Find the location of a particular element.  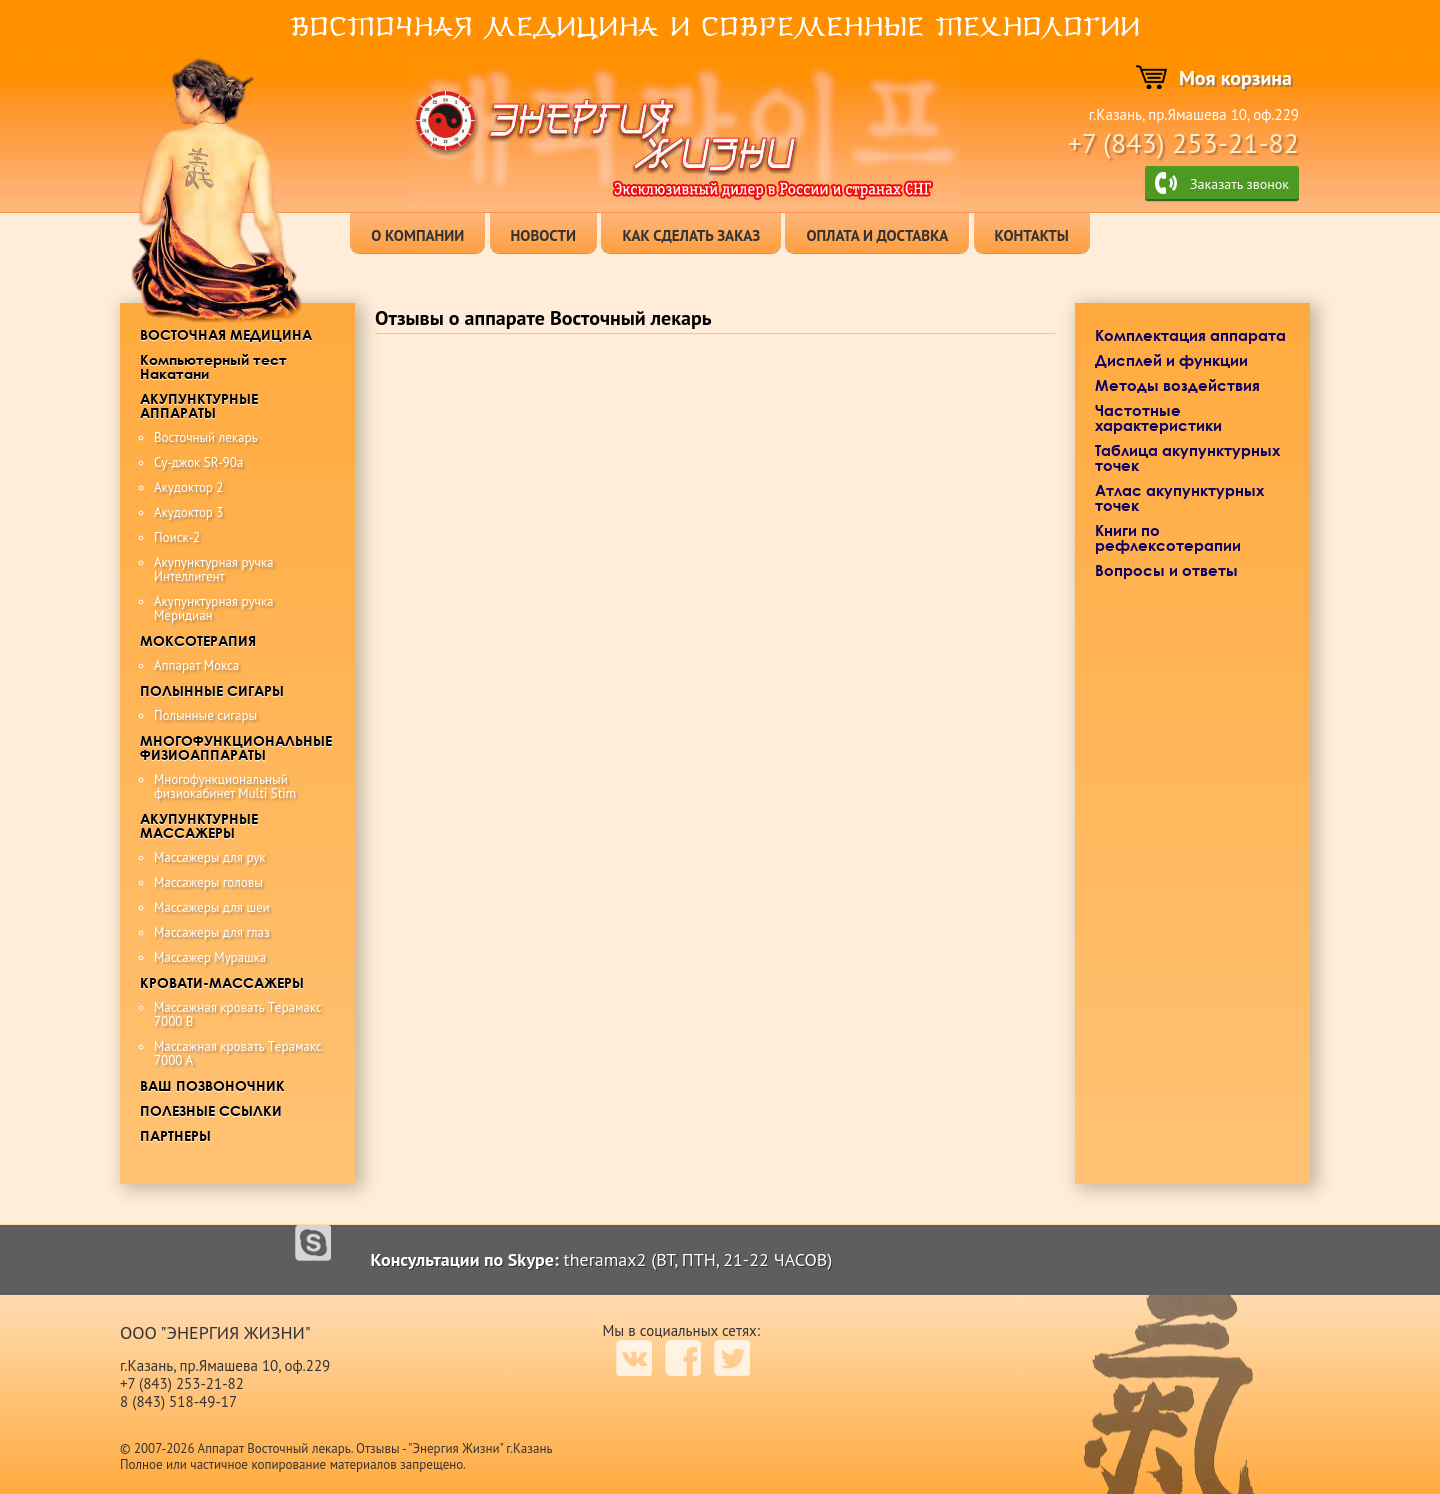

Дисплей и функции is located at coordinates (1171, 360).